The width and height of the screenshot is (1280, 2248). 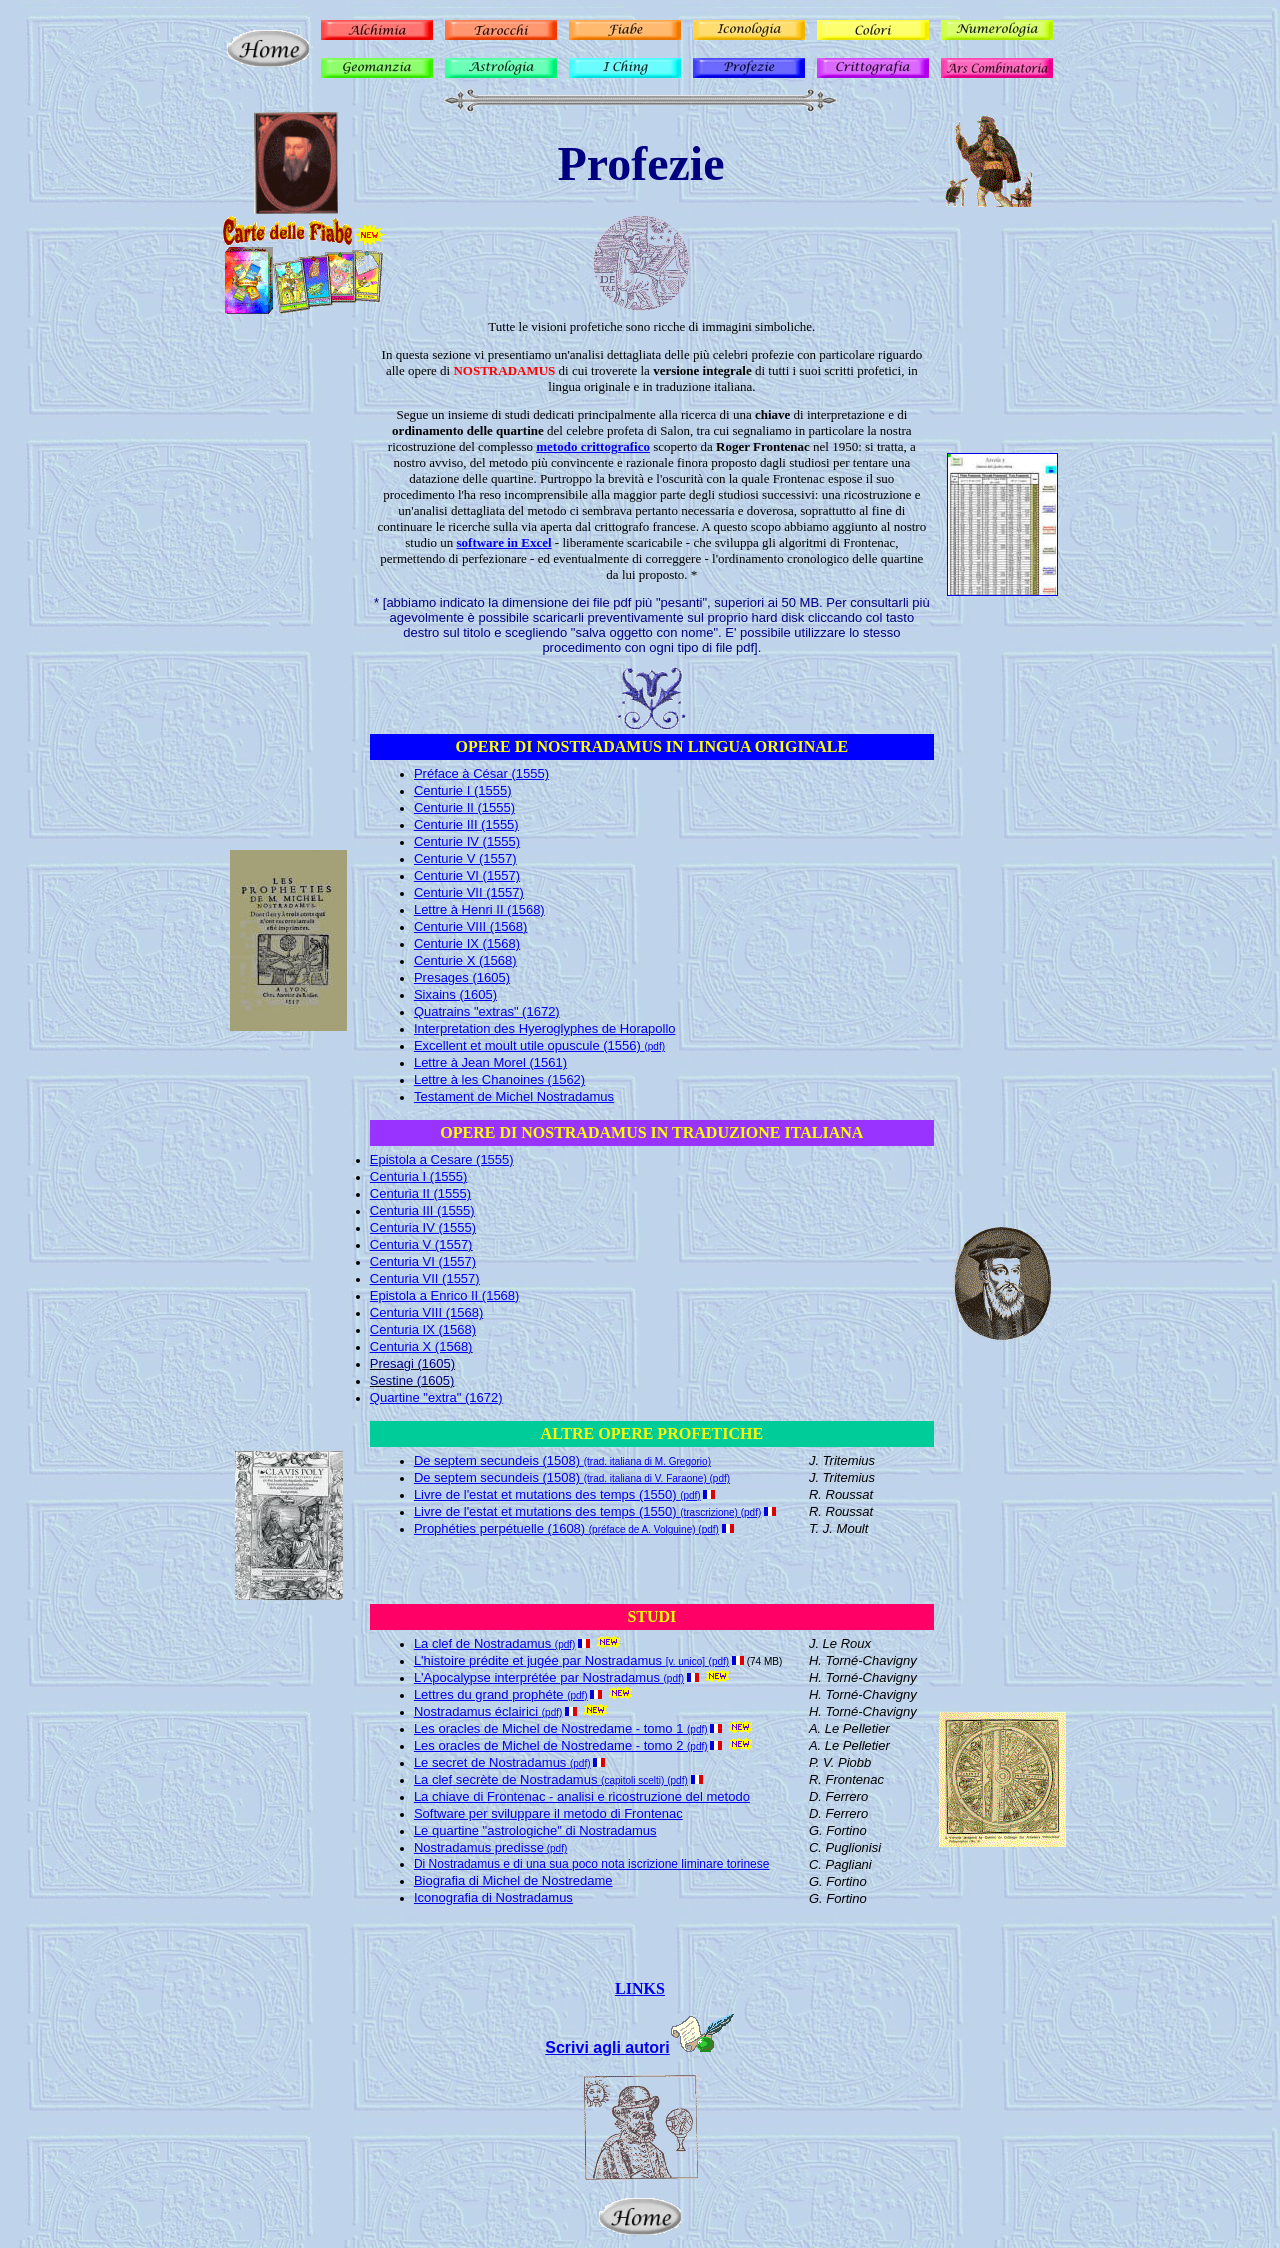 What do you see at coordinates (490, 1062) in the screenshot?
I see `Lettre à Jean Morel (1561)` at bounding box center [490, 1062].